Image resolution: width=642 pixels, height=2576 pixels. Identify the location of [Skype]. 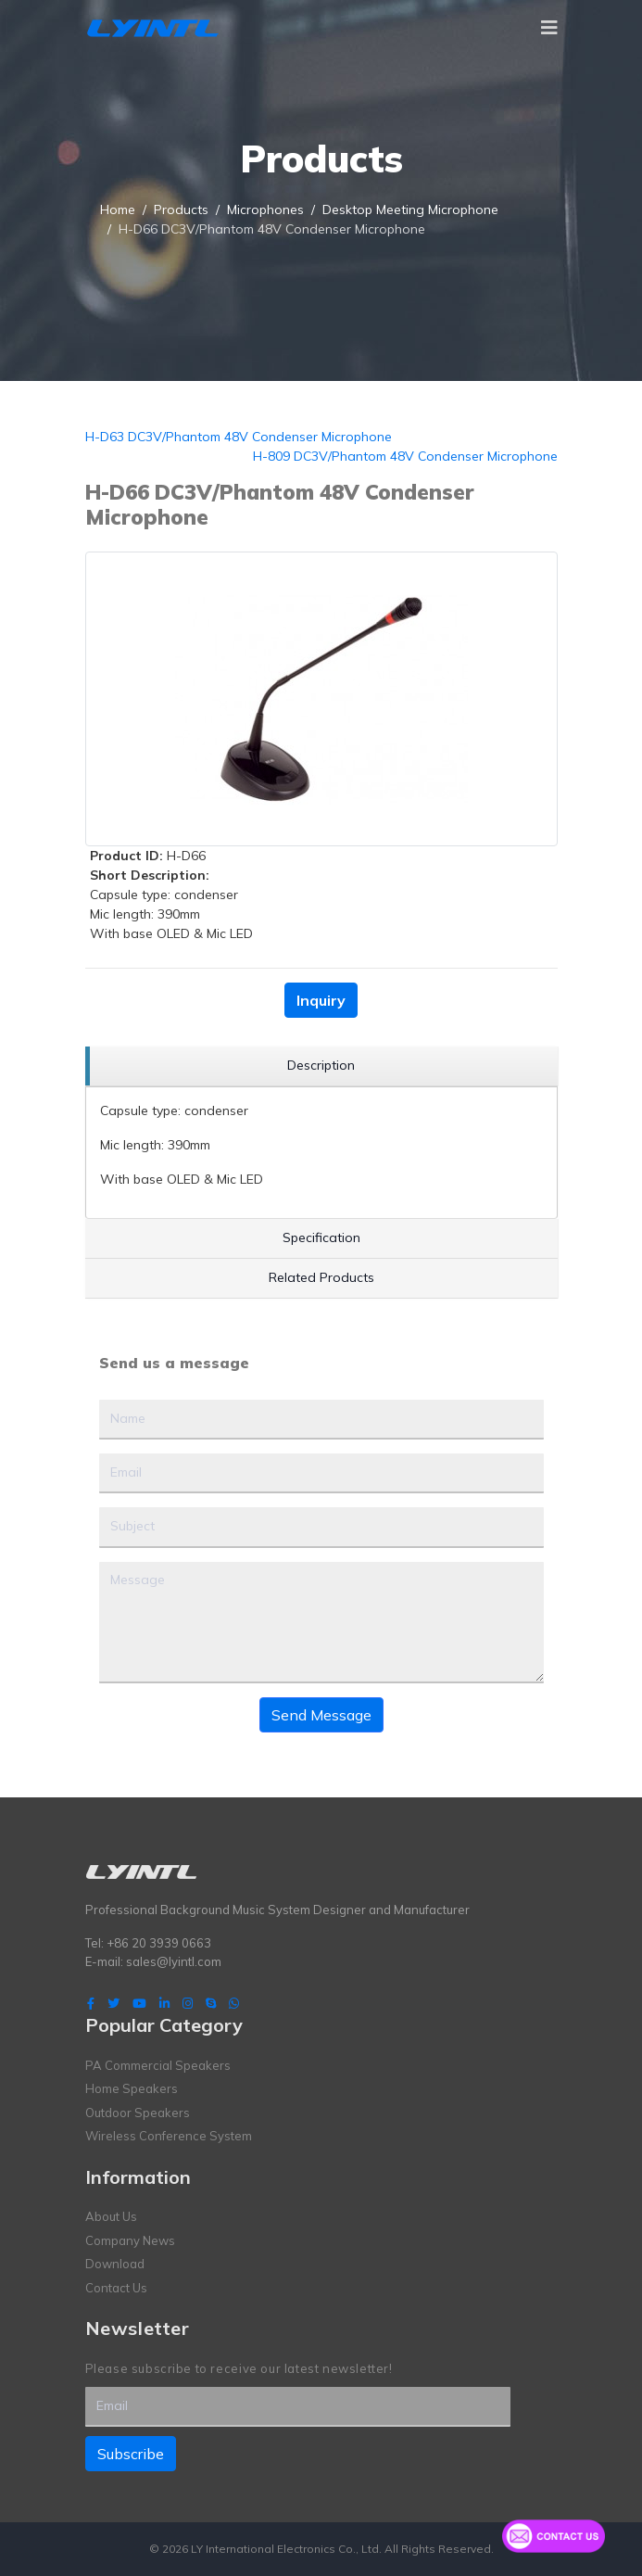
(211, 2003).